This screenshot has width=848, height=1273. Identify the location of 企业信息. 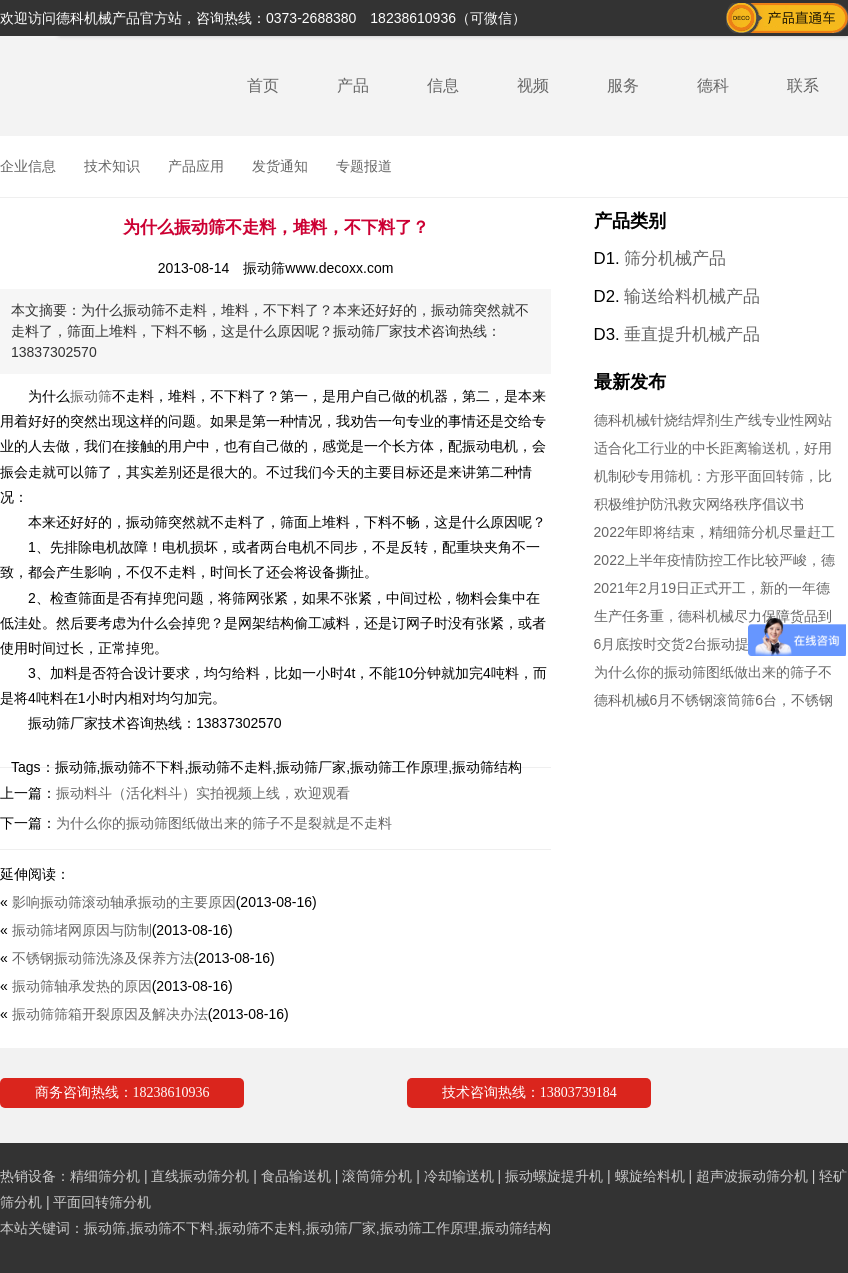
(28, 166).